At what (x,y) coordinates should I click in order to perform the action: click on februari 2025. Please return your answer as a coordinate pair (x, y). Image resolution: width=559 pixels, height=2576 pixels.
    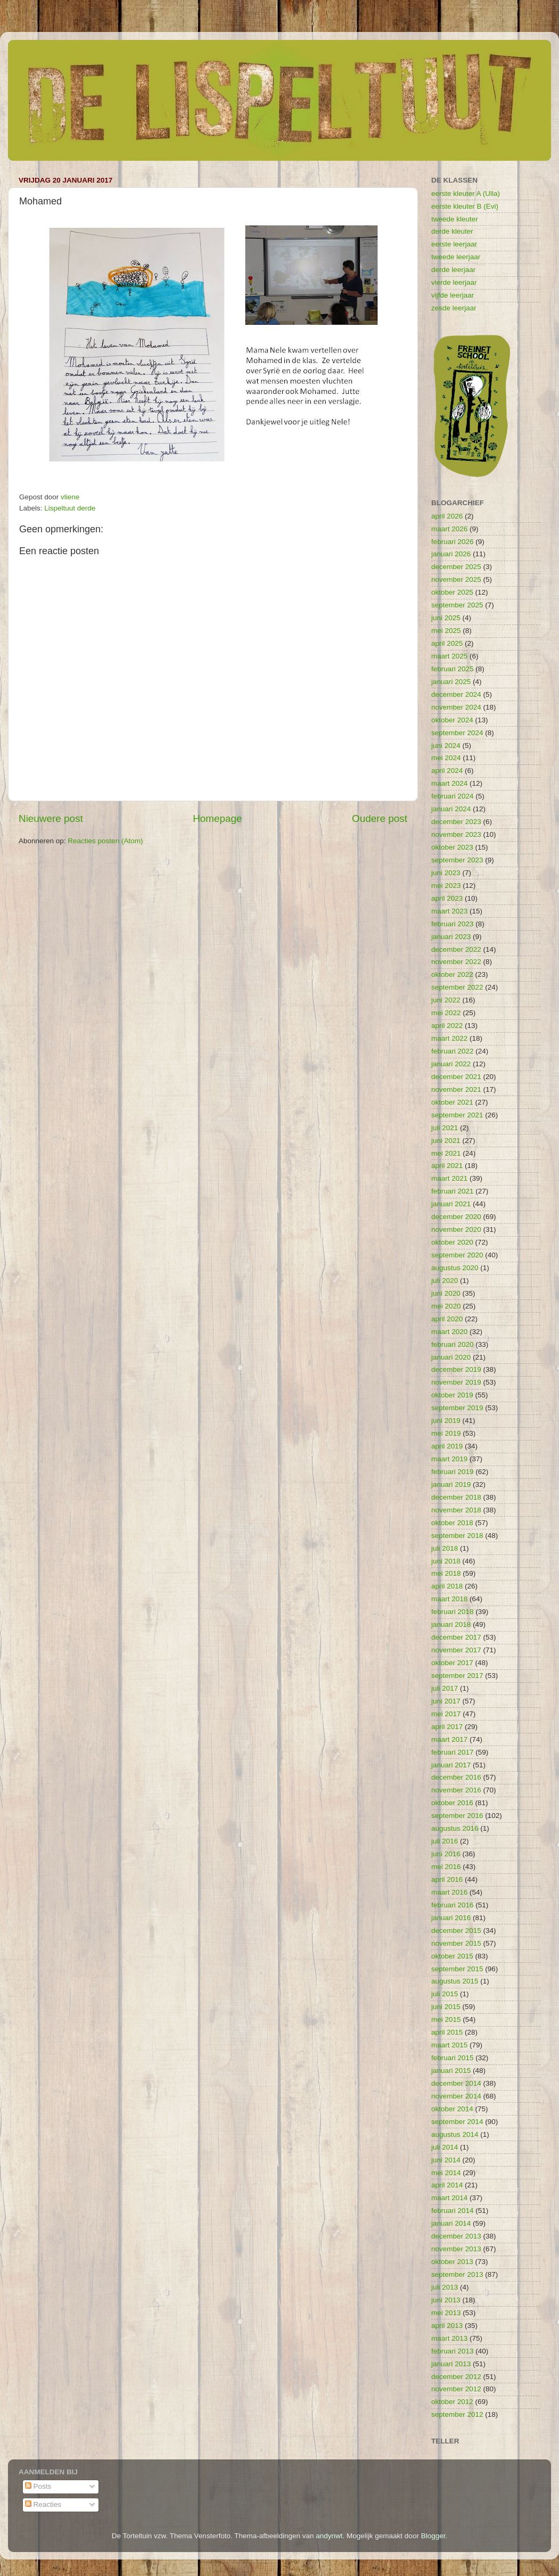
    Looking at the image, I should click on (452, 669).